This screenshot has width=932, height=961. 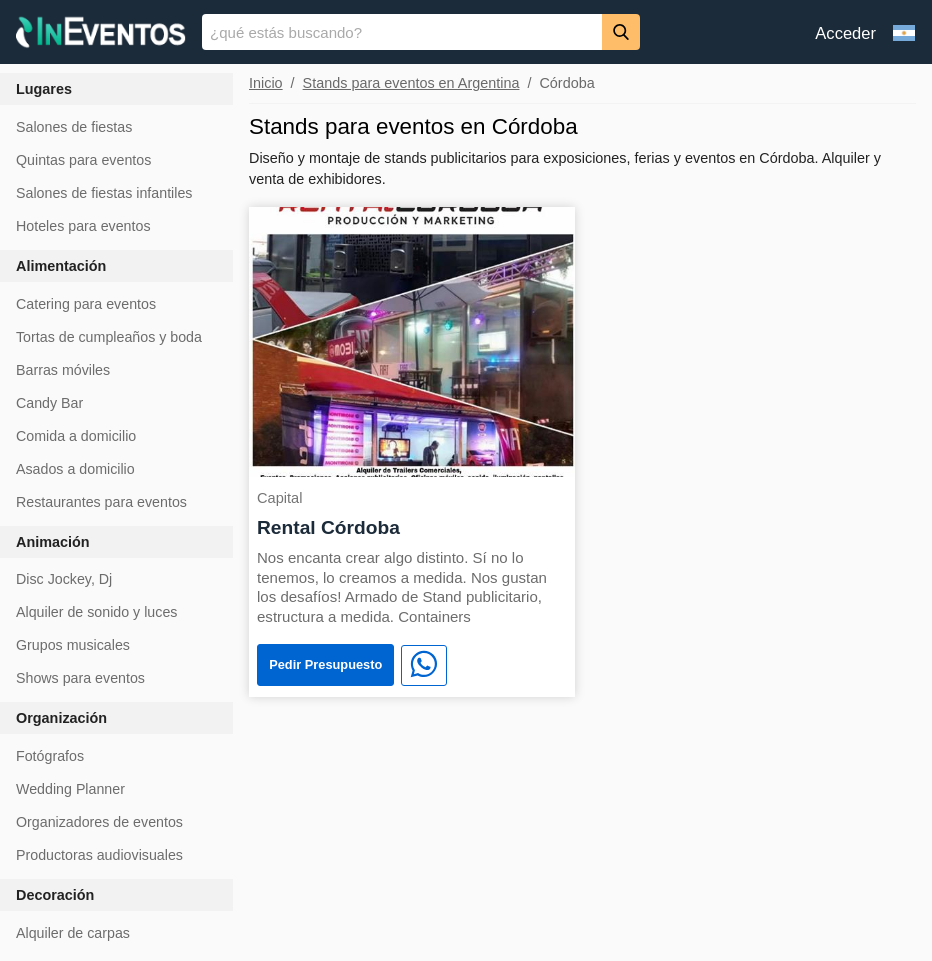 I want to click on Organizadores de eventos, so click(x=99, y=822).